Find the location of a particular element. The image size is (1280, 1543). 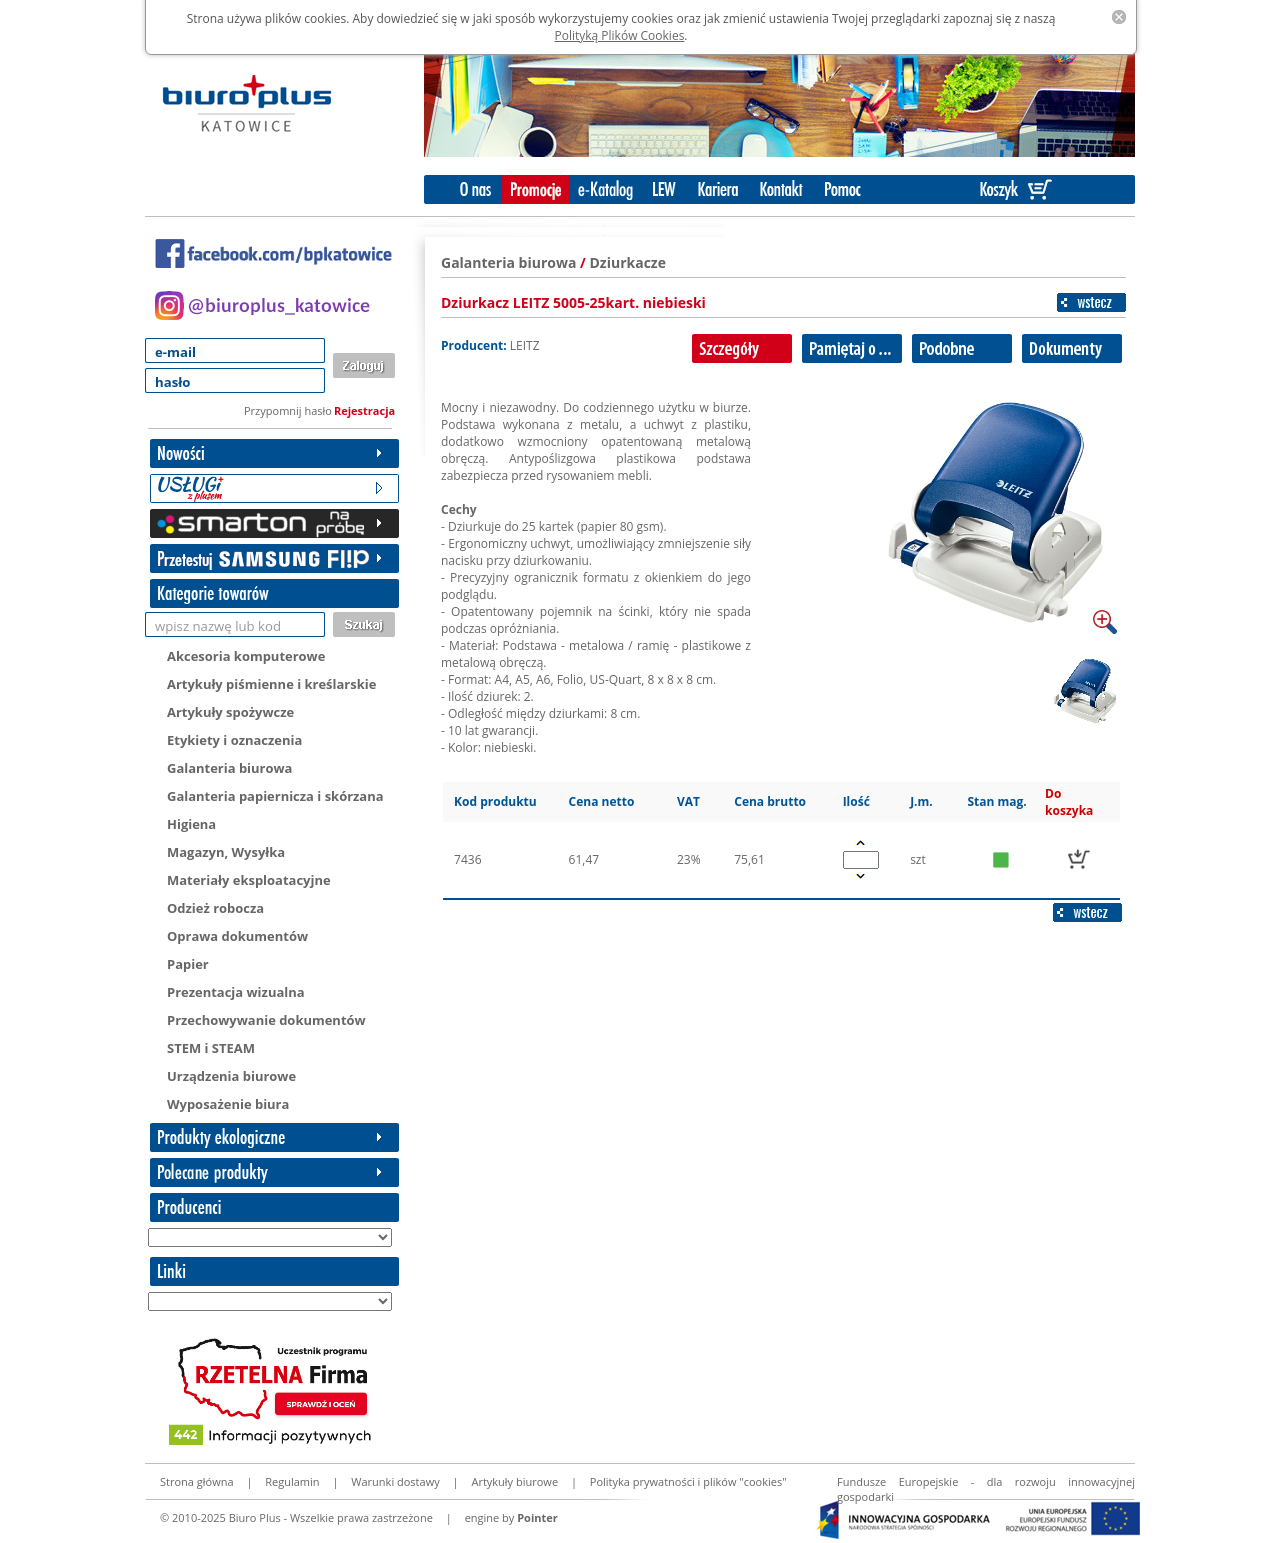

Galanteria papiernicza i skórzana is located at coordinates (275, 796).